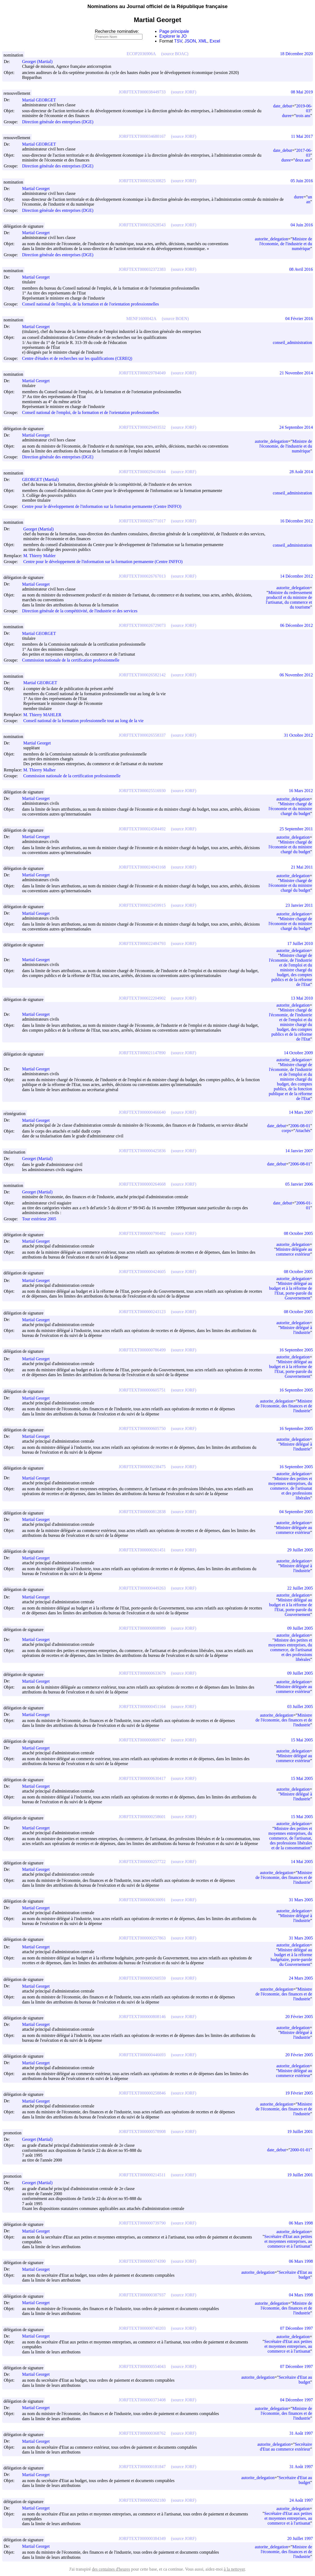 The image size is (315, 2576). Describe the element at coordinates (141, 318) in the screenshot. I see `MENF1600042A` at that location.